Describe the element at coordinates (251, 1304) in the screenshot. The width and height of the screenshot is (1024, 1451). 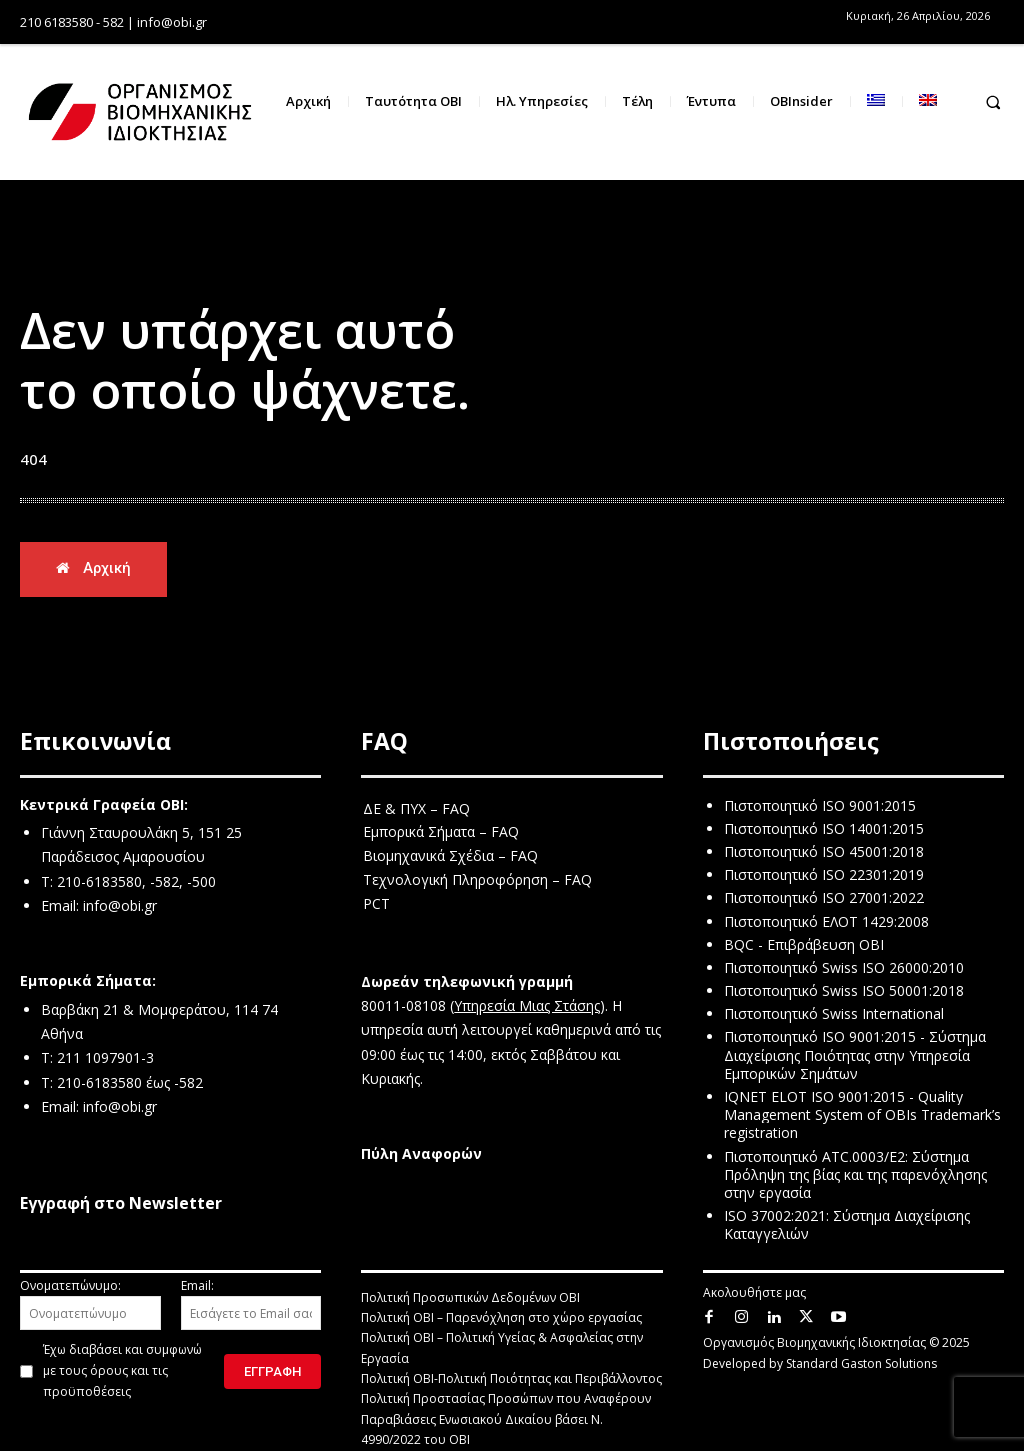
I see `Email:` at that location.